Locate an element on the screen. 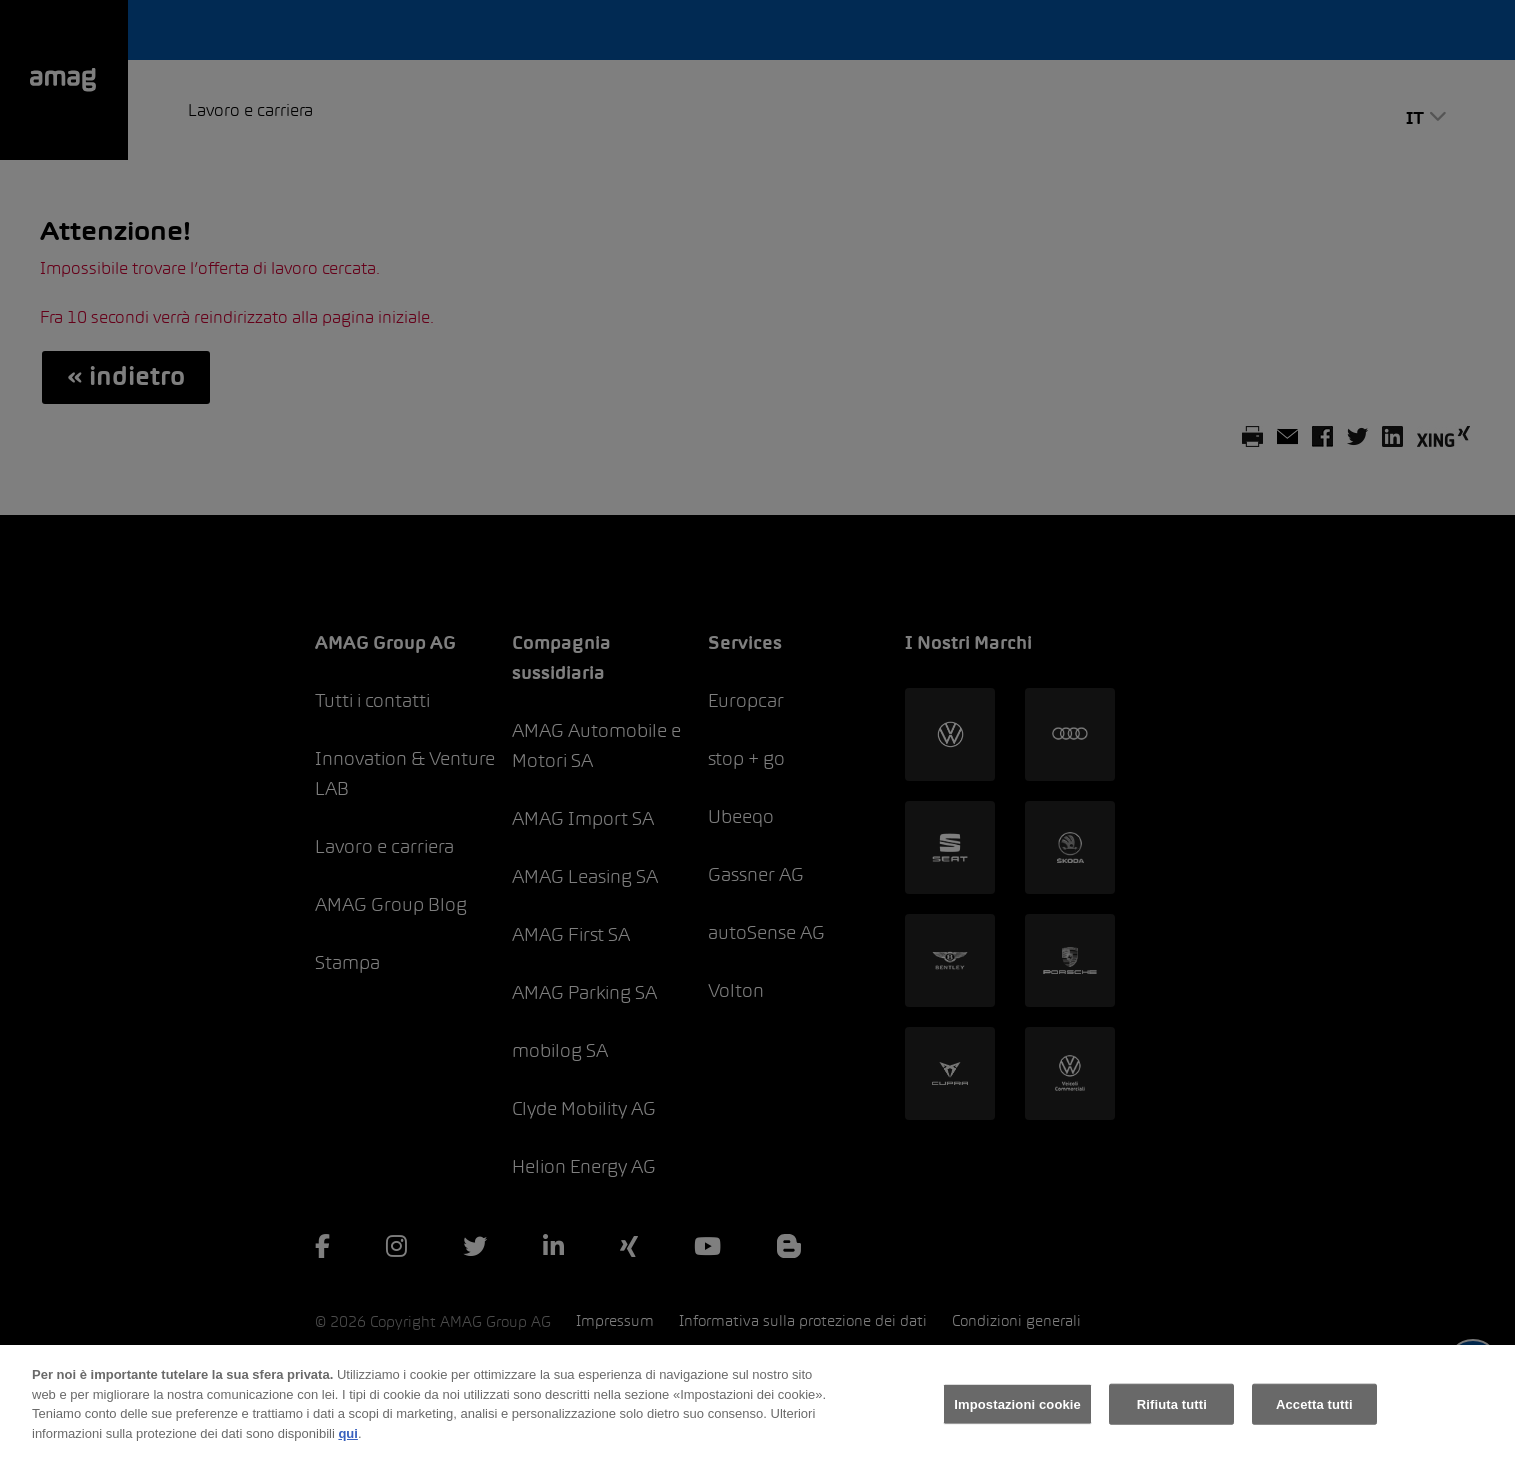 This screenshot has width=1515, height=1458. Accetta tutti is located at coordinates (1314, 1412).